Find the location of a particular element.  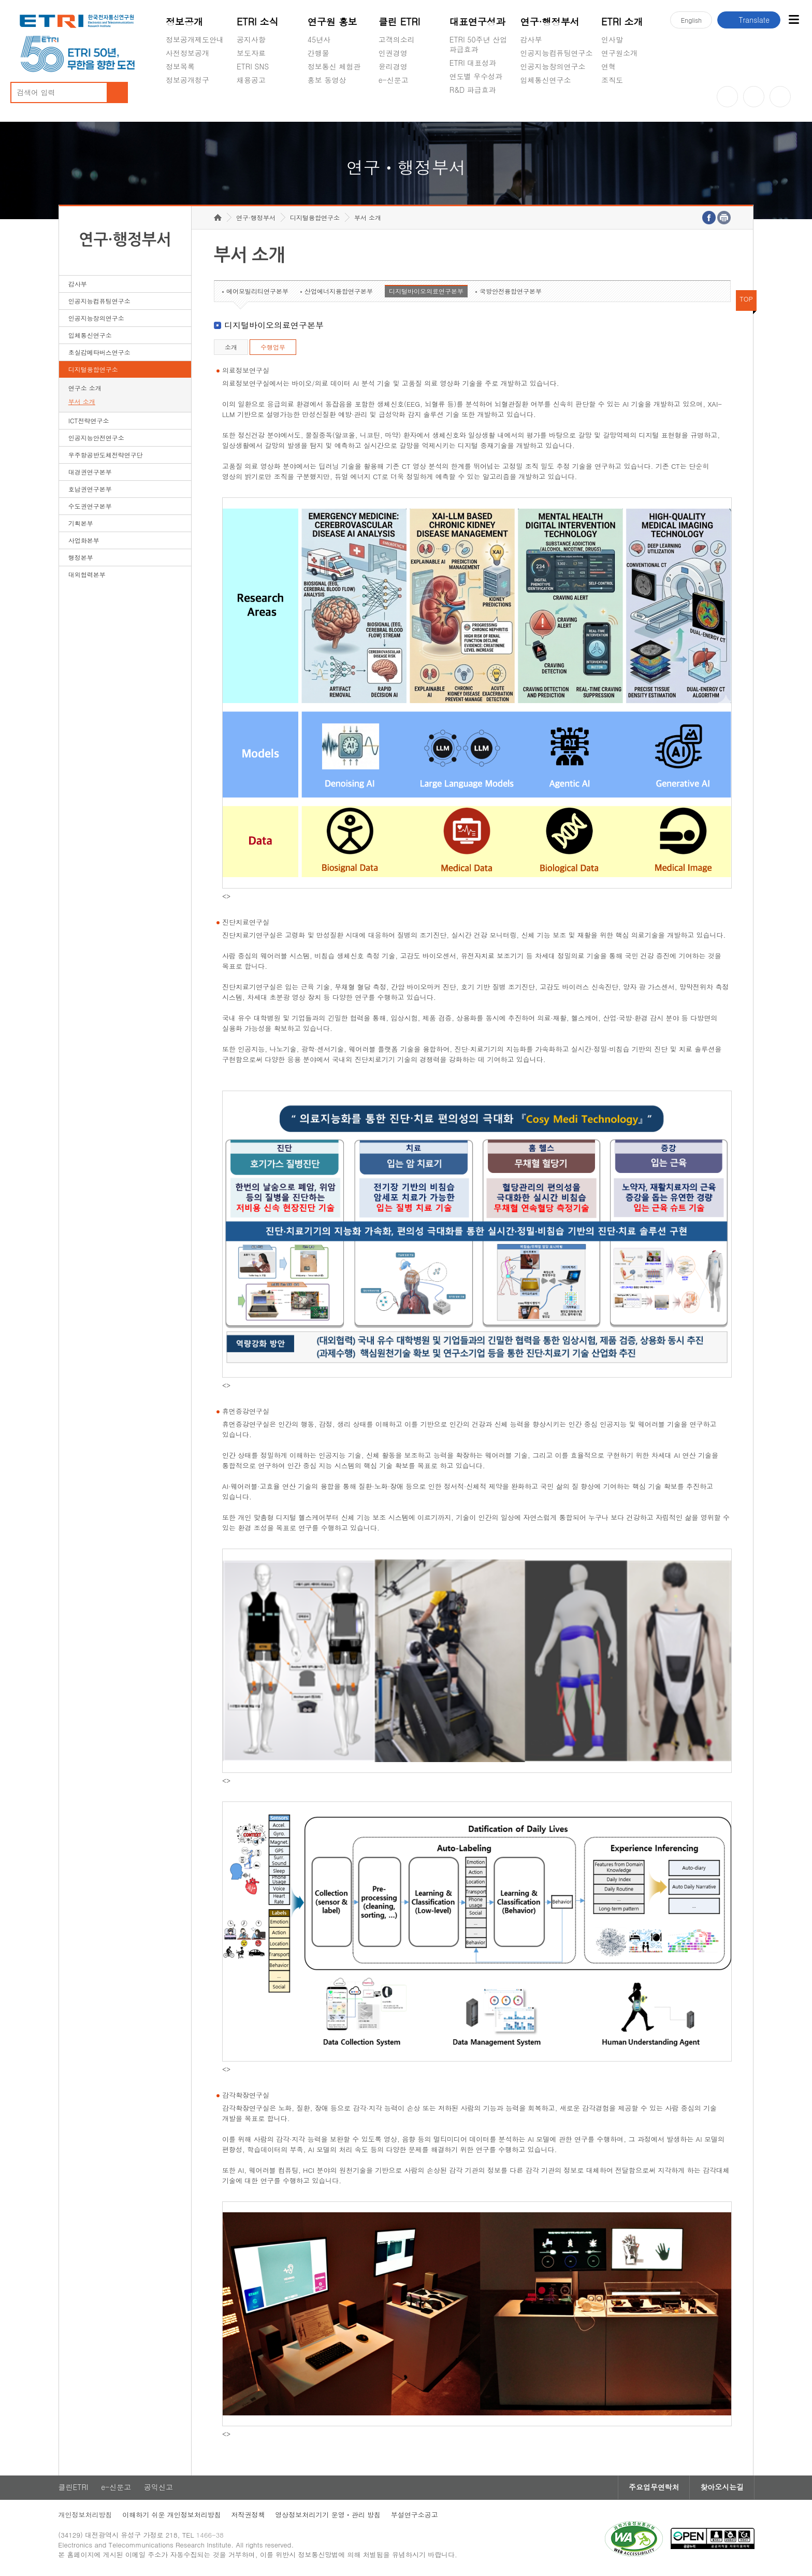

인공지능안전연구소 is located at coordinates (96, 438).